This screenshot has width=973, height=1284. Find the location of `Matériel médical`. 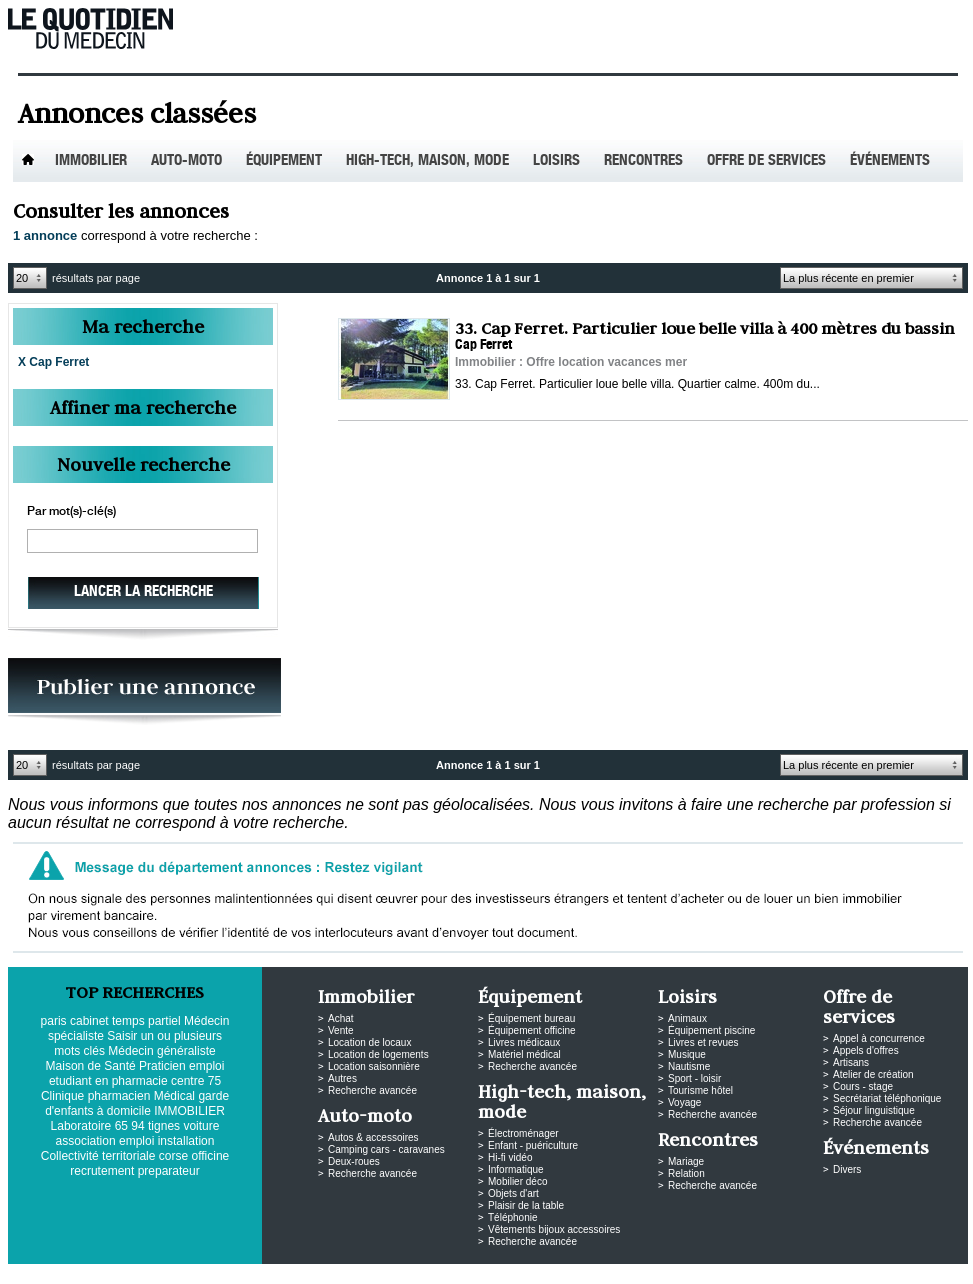

Matériel médical is located at coordinates (524, 1054).